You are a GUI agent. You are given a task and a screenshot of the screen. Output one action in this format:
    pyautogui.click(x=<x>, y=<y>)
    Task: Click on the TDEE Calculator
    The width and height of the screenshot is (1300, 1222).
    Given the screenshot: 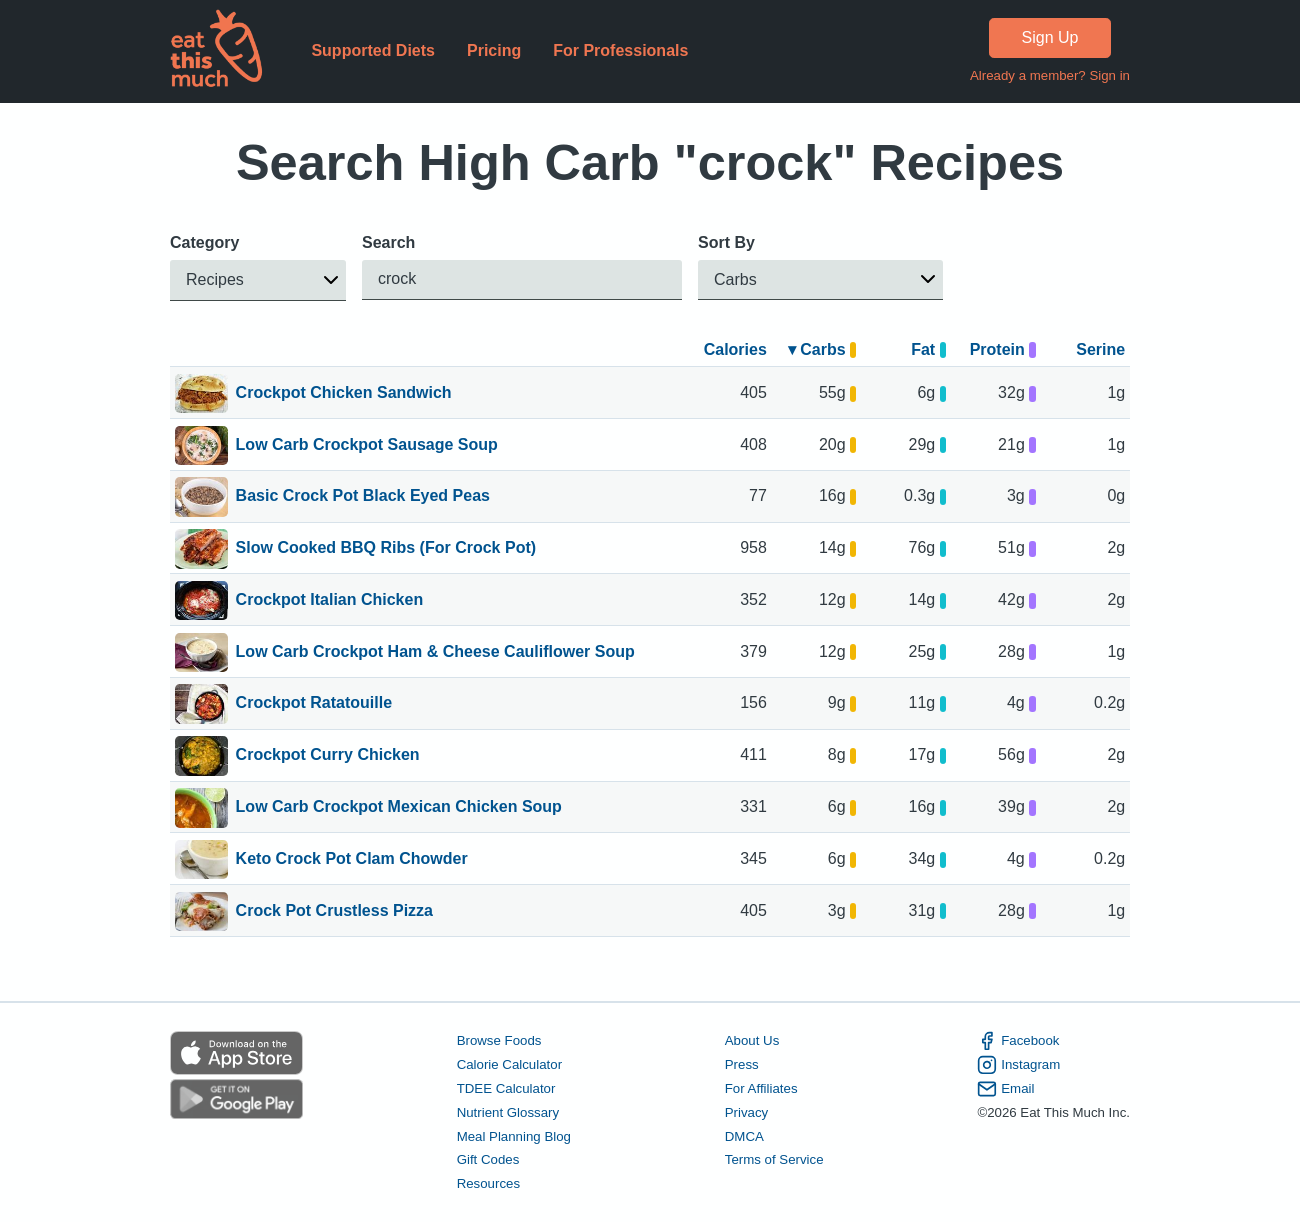 What is the action you would take?
    pyautogui.click(x=506, y=1088)
    